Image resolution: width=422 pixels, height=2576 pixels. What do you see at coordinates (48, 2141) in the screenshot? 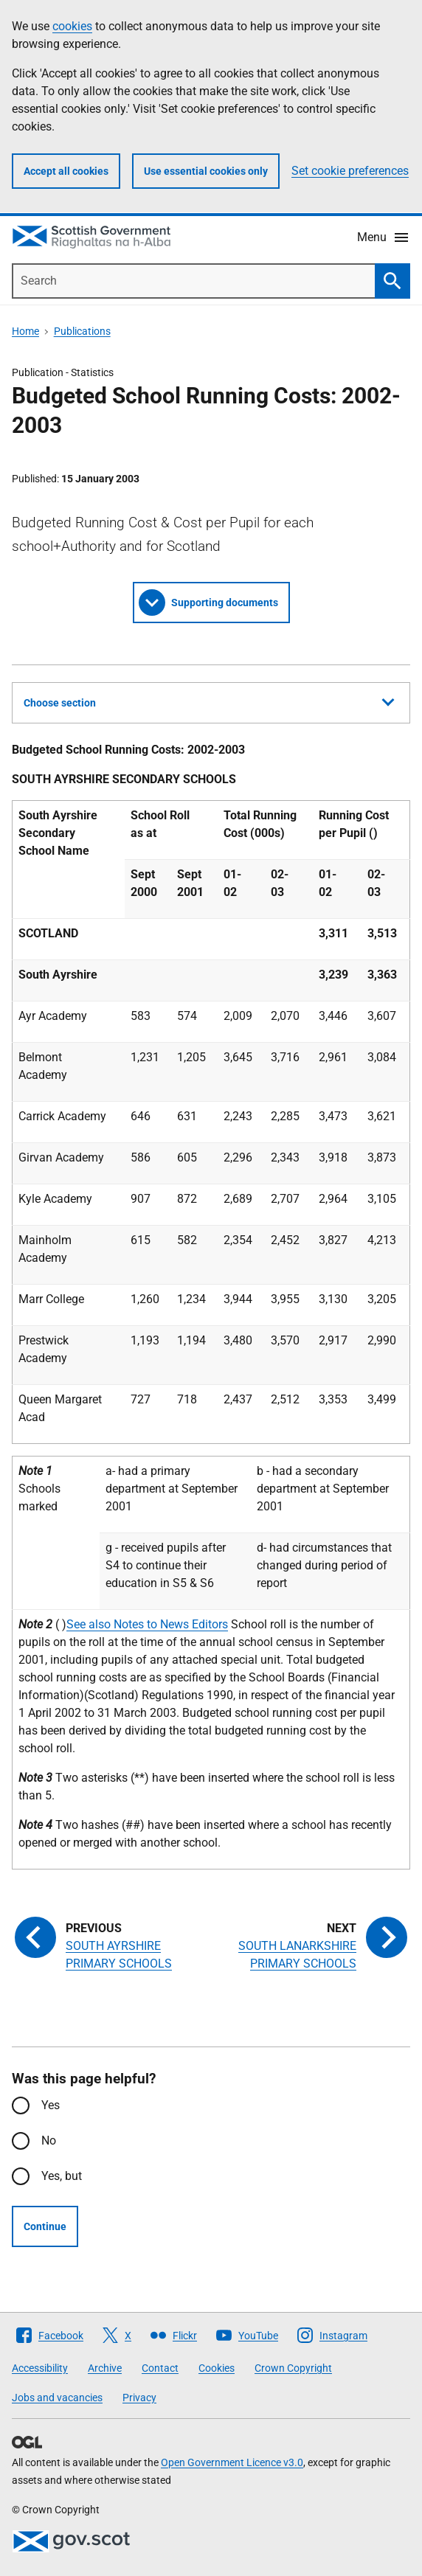
I see `No` at bounding box center [48, 2141].